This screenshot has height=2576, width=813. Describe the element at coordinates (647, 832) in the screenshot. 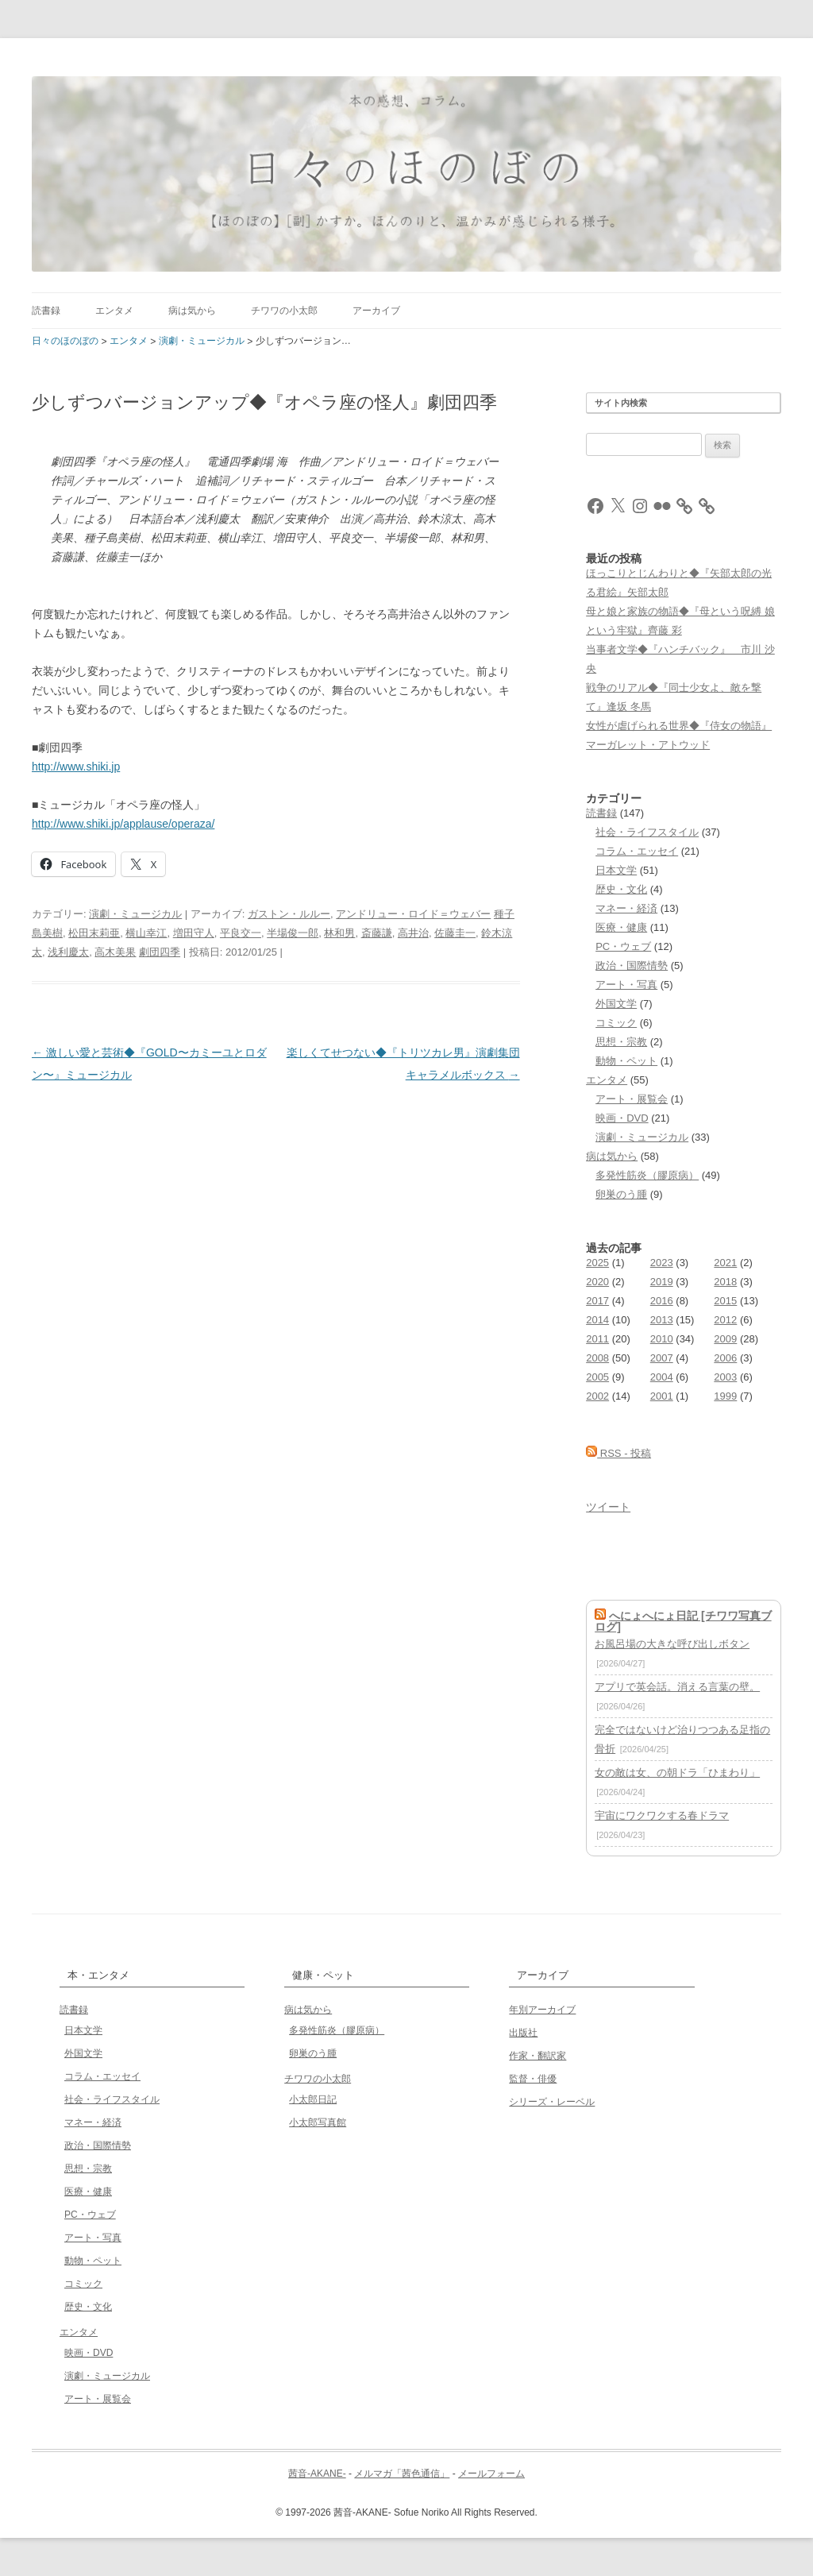

I see `社会・ライフスタイル` at that location.